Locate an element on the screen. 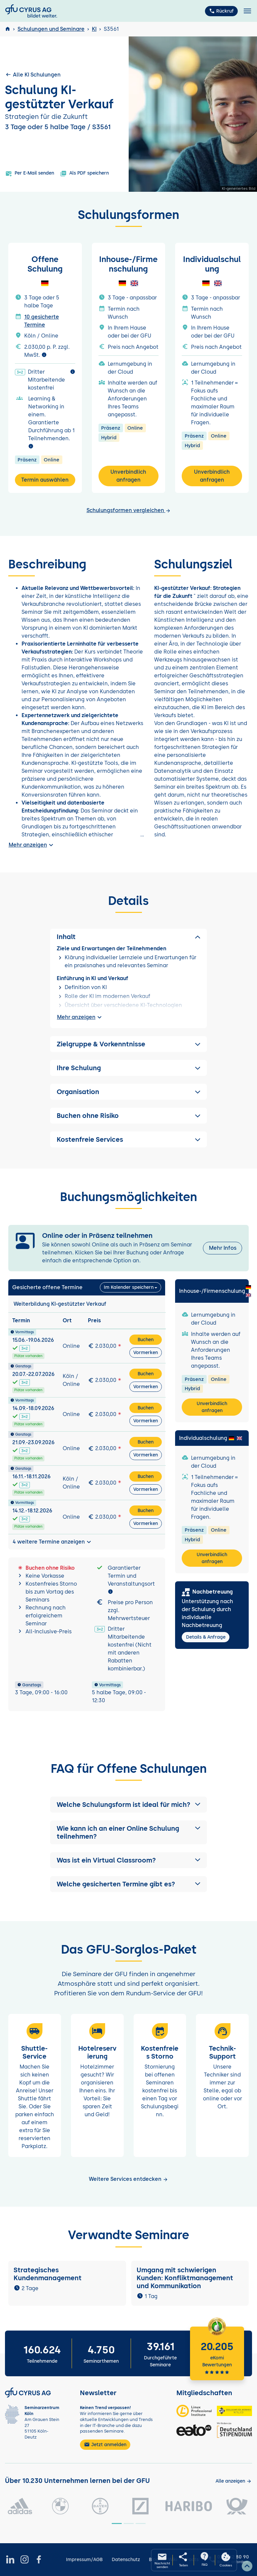  Vormerken is located at coordinates (145, 1352).